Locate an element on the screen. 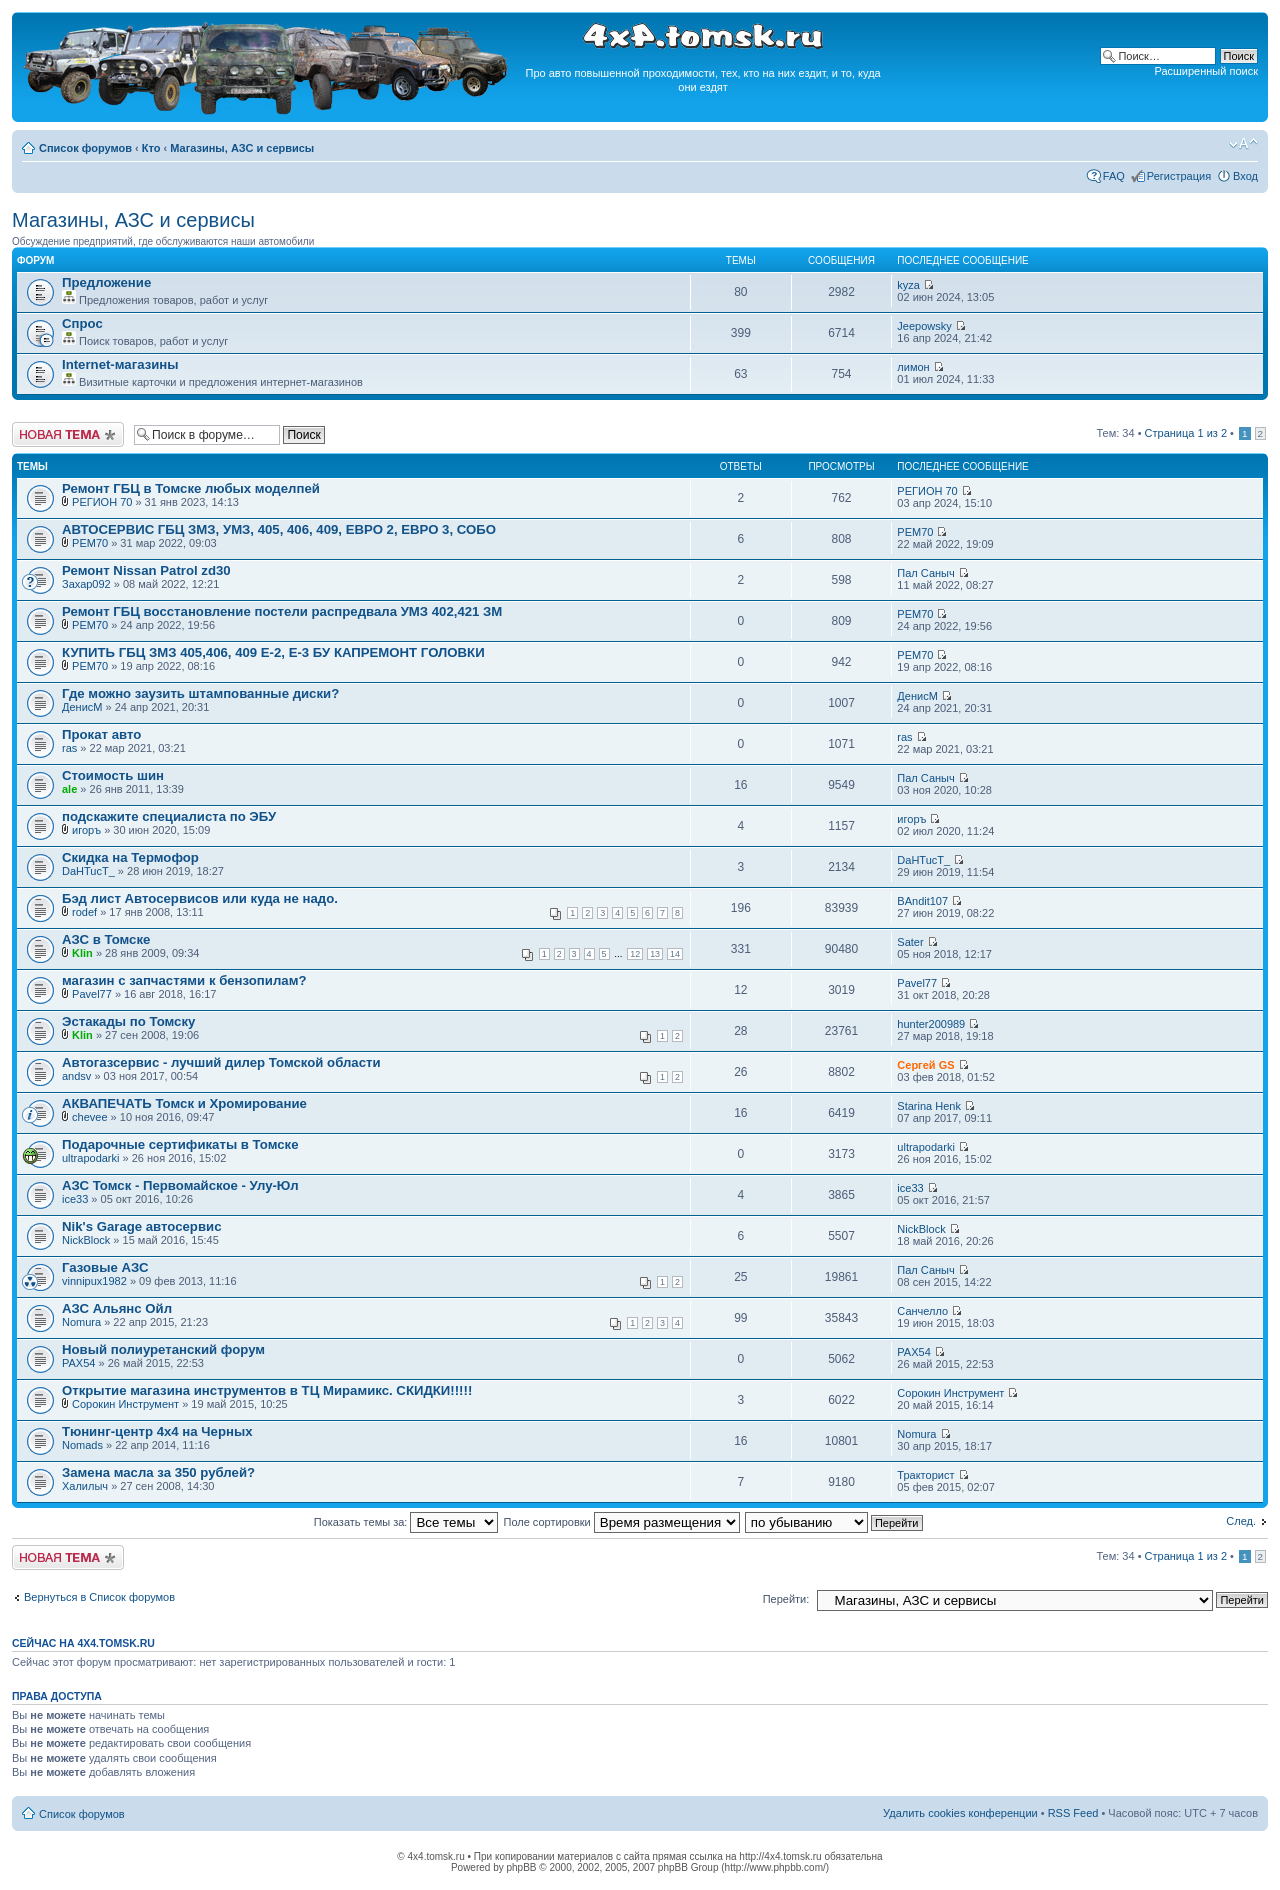  Тюнинг-центр 4х4 на Черных is located at coordinates (157, 1431).